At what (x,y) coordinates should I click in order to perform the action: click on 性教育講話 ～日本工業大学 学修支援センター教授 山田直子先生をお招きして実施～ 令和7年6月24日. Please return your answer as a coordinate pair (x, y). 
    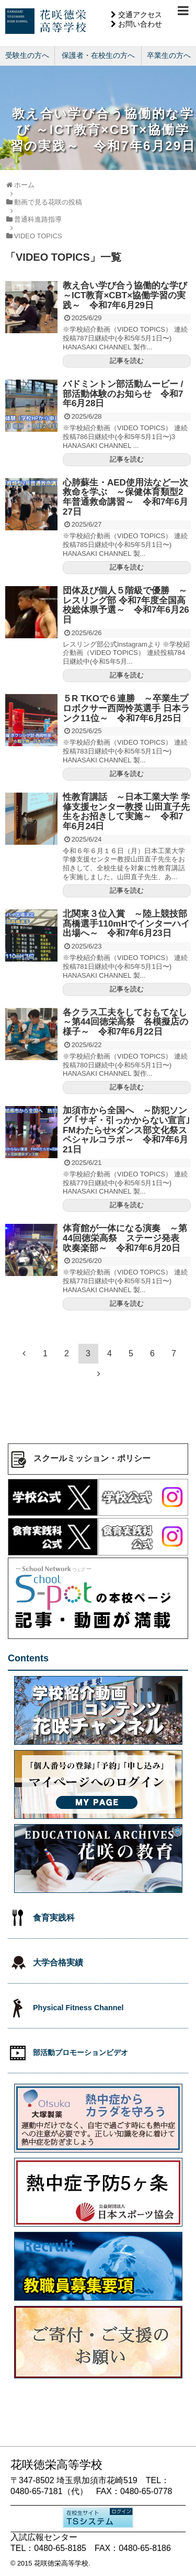
    Looking at the image, I should click on (126, 811).